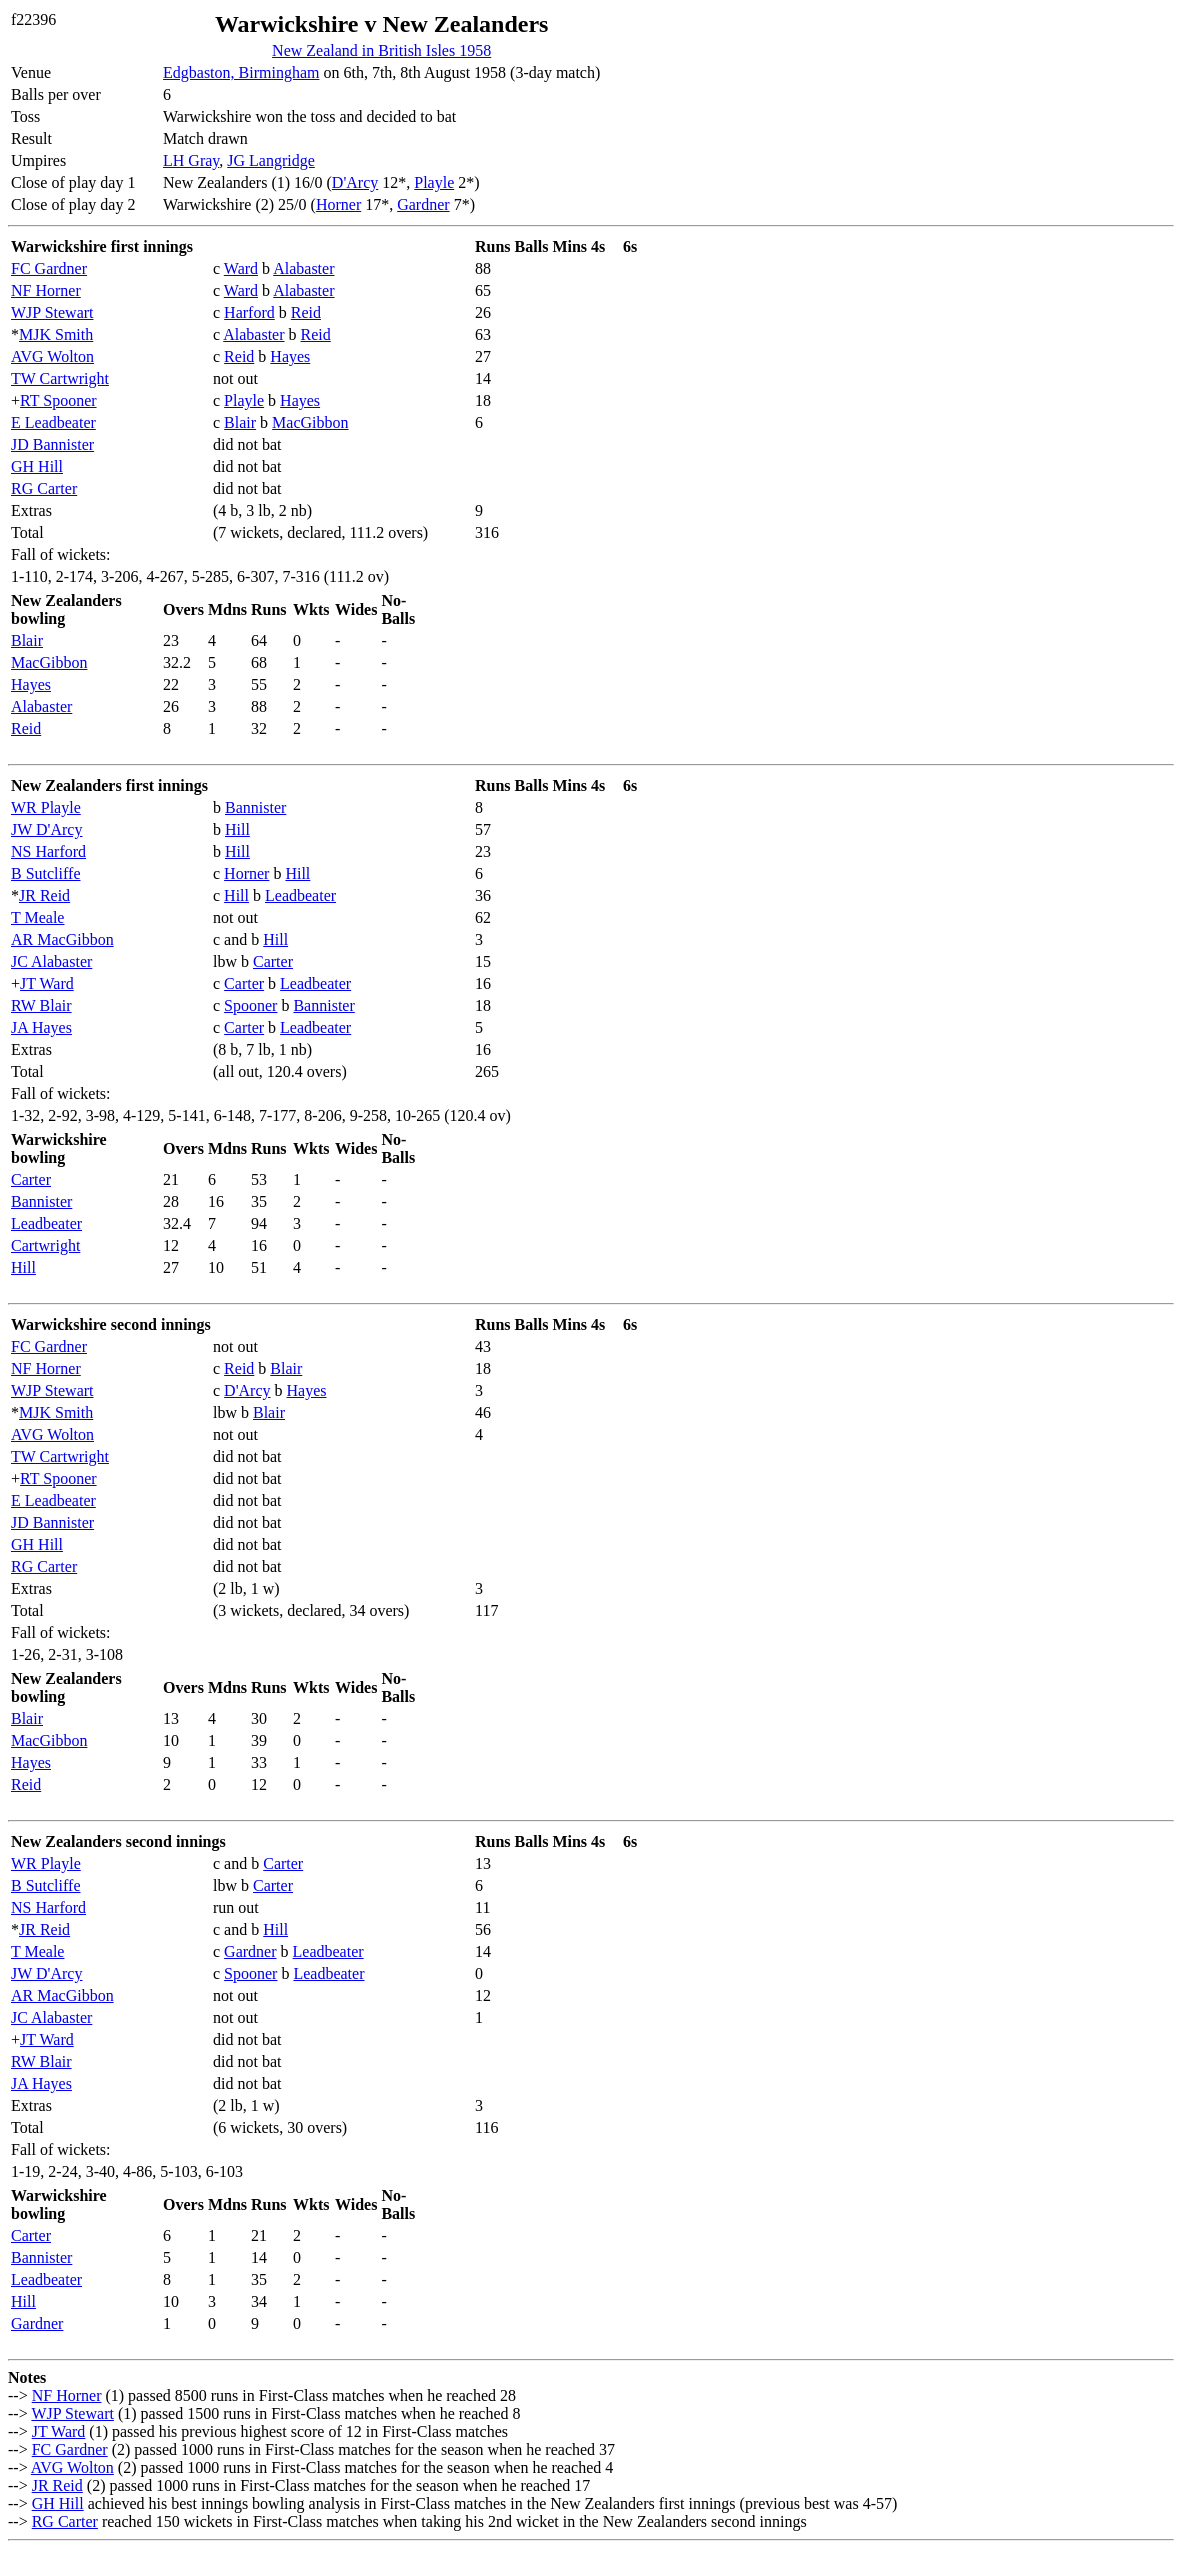 Image resolution: width=1182 pixels, height=2549 pixels. What do you see at coordinates (44, 488) in the screenshot?
I see `RG Carter` at bounding box center [44, 488].